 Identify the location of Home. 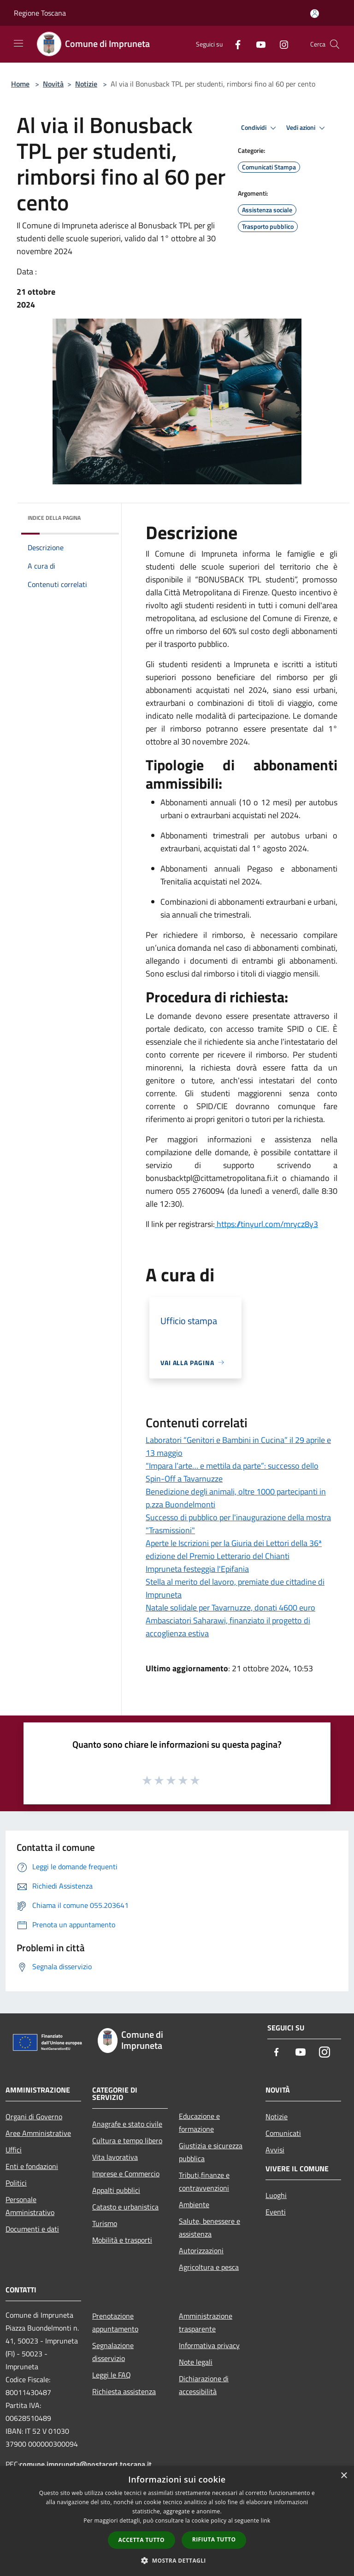
(20, 83).